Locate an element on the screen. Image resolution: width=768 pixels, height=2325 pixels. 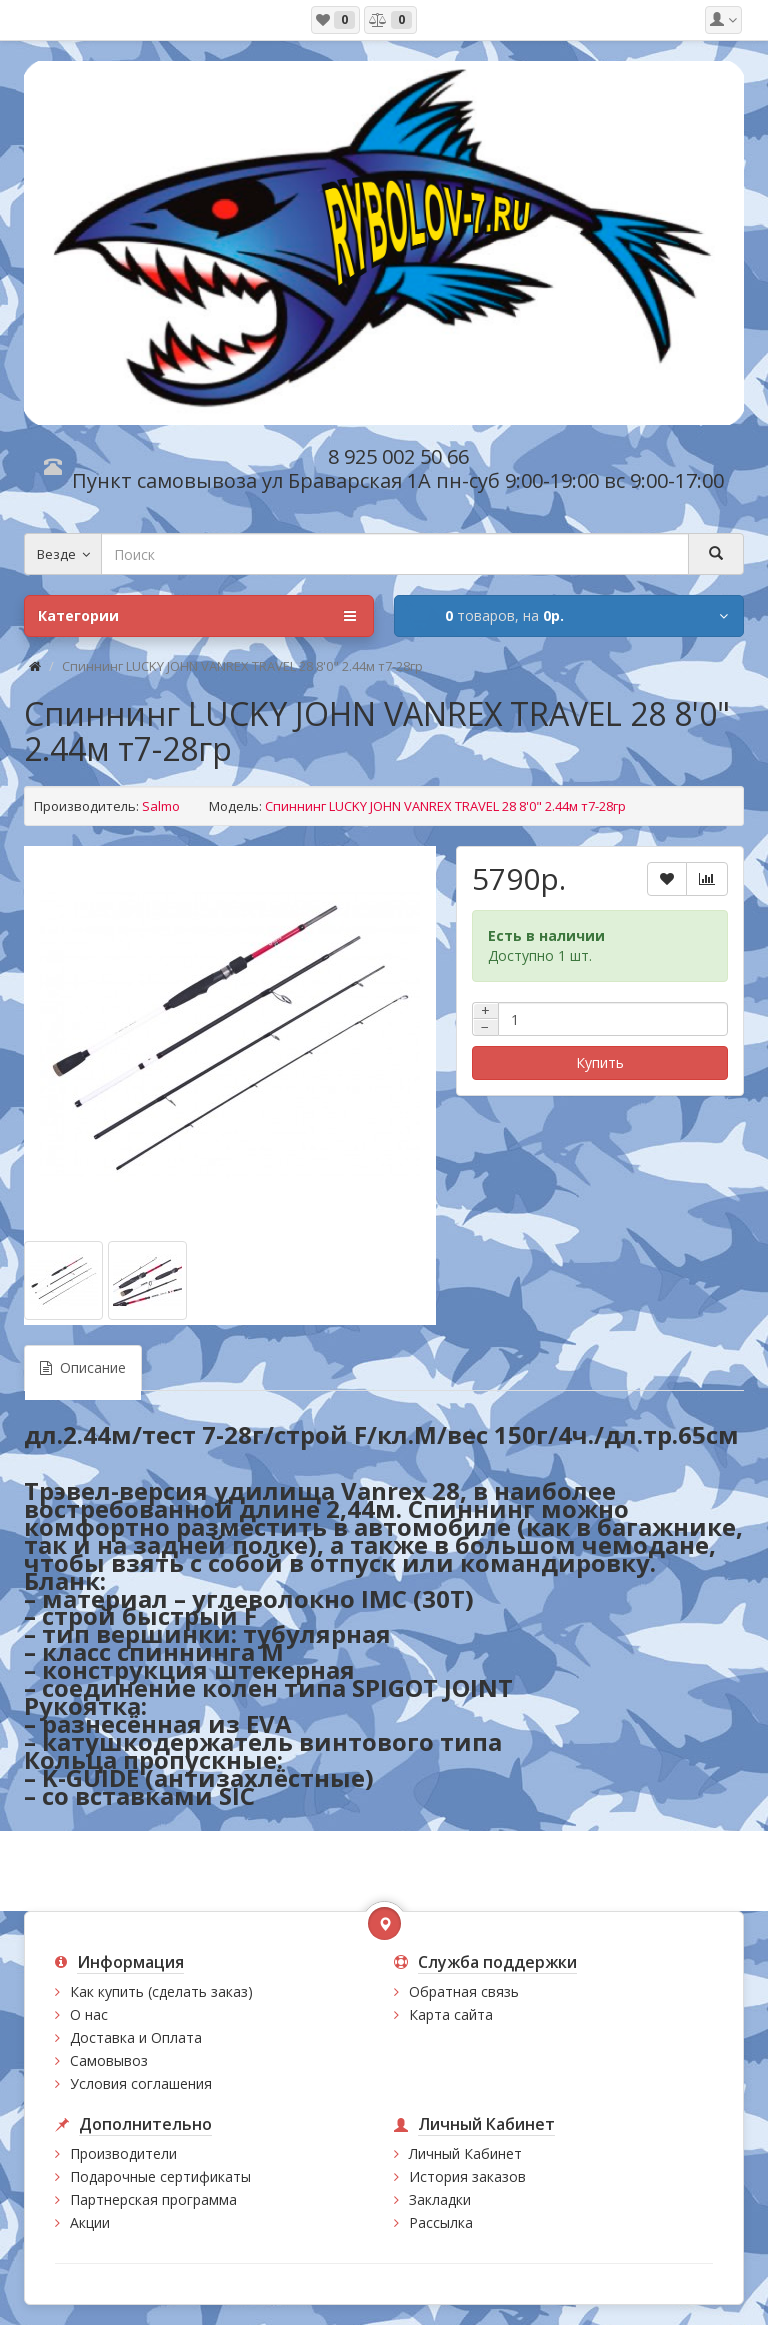
Личный Кабинет is located at coordinates (465, 2153).